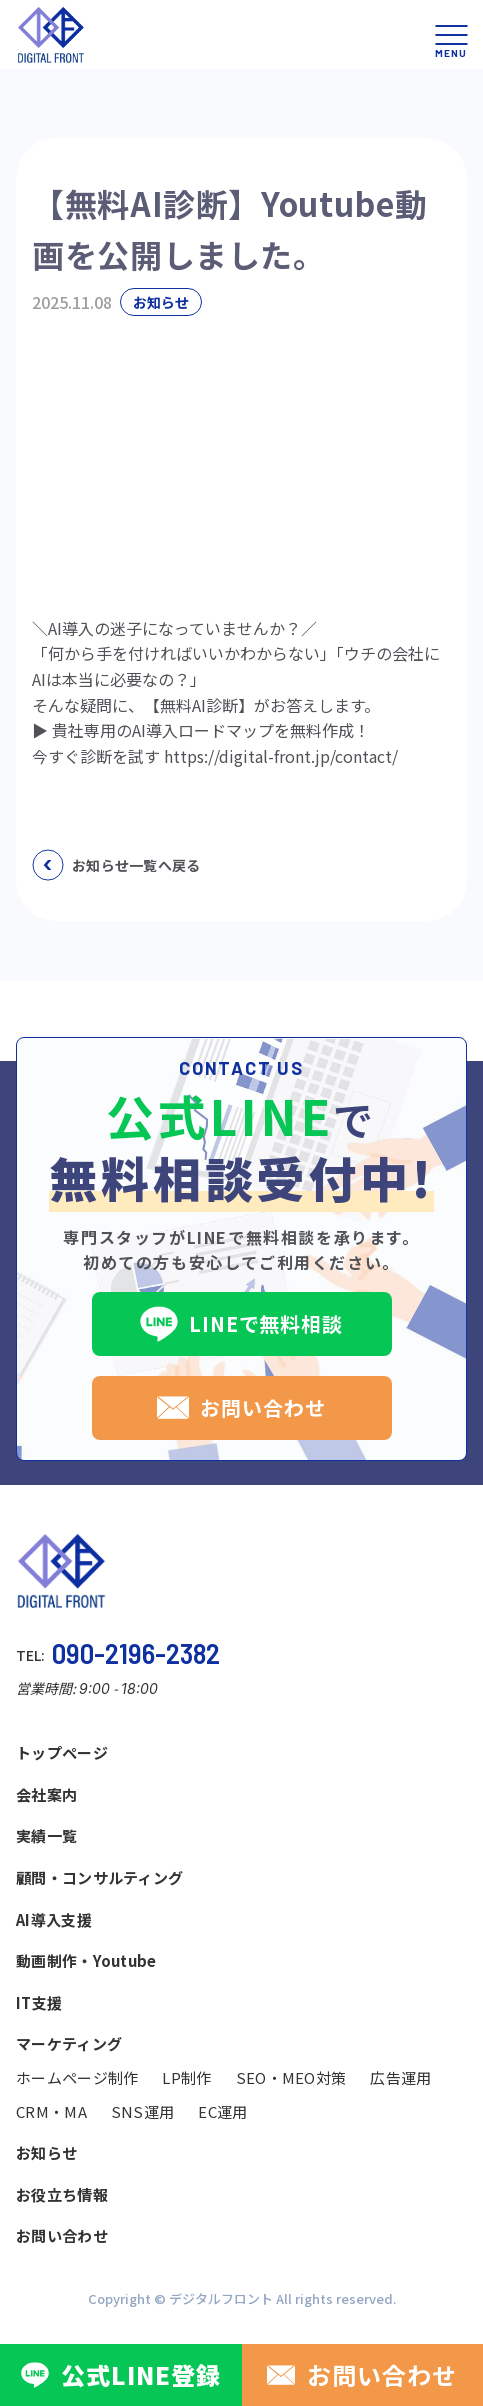  I want to click on 広告運用, so click(400, 2077).